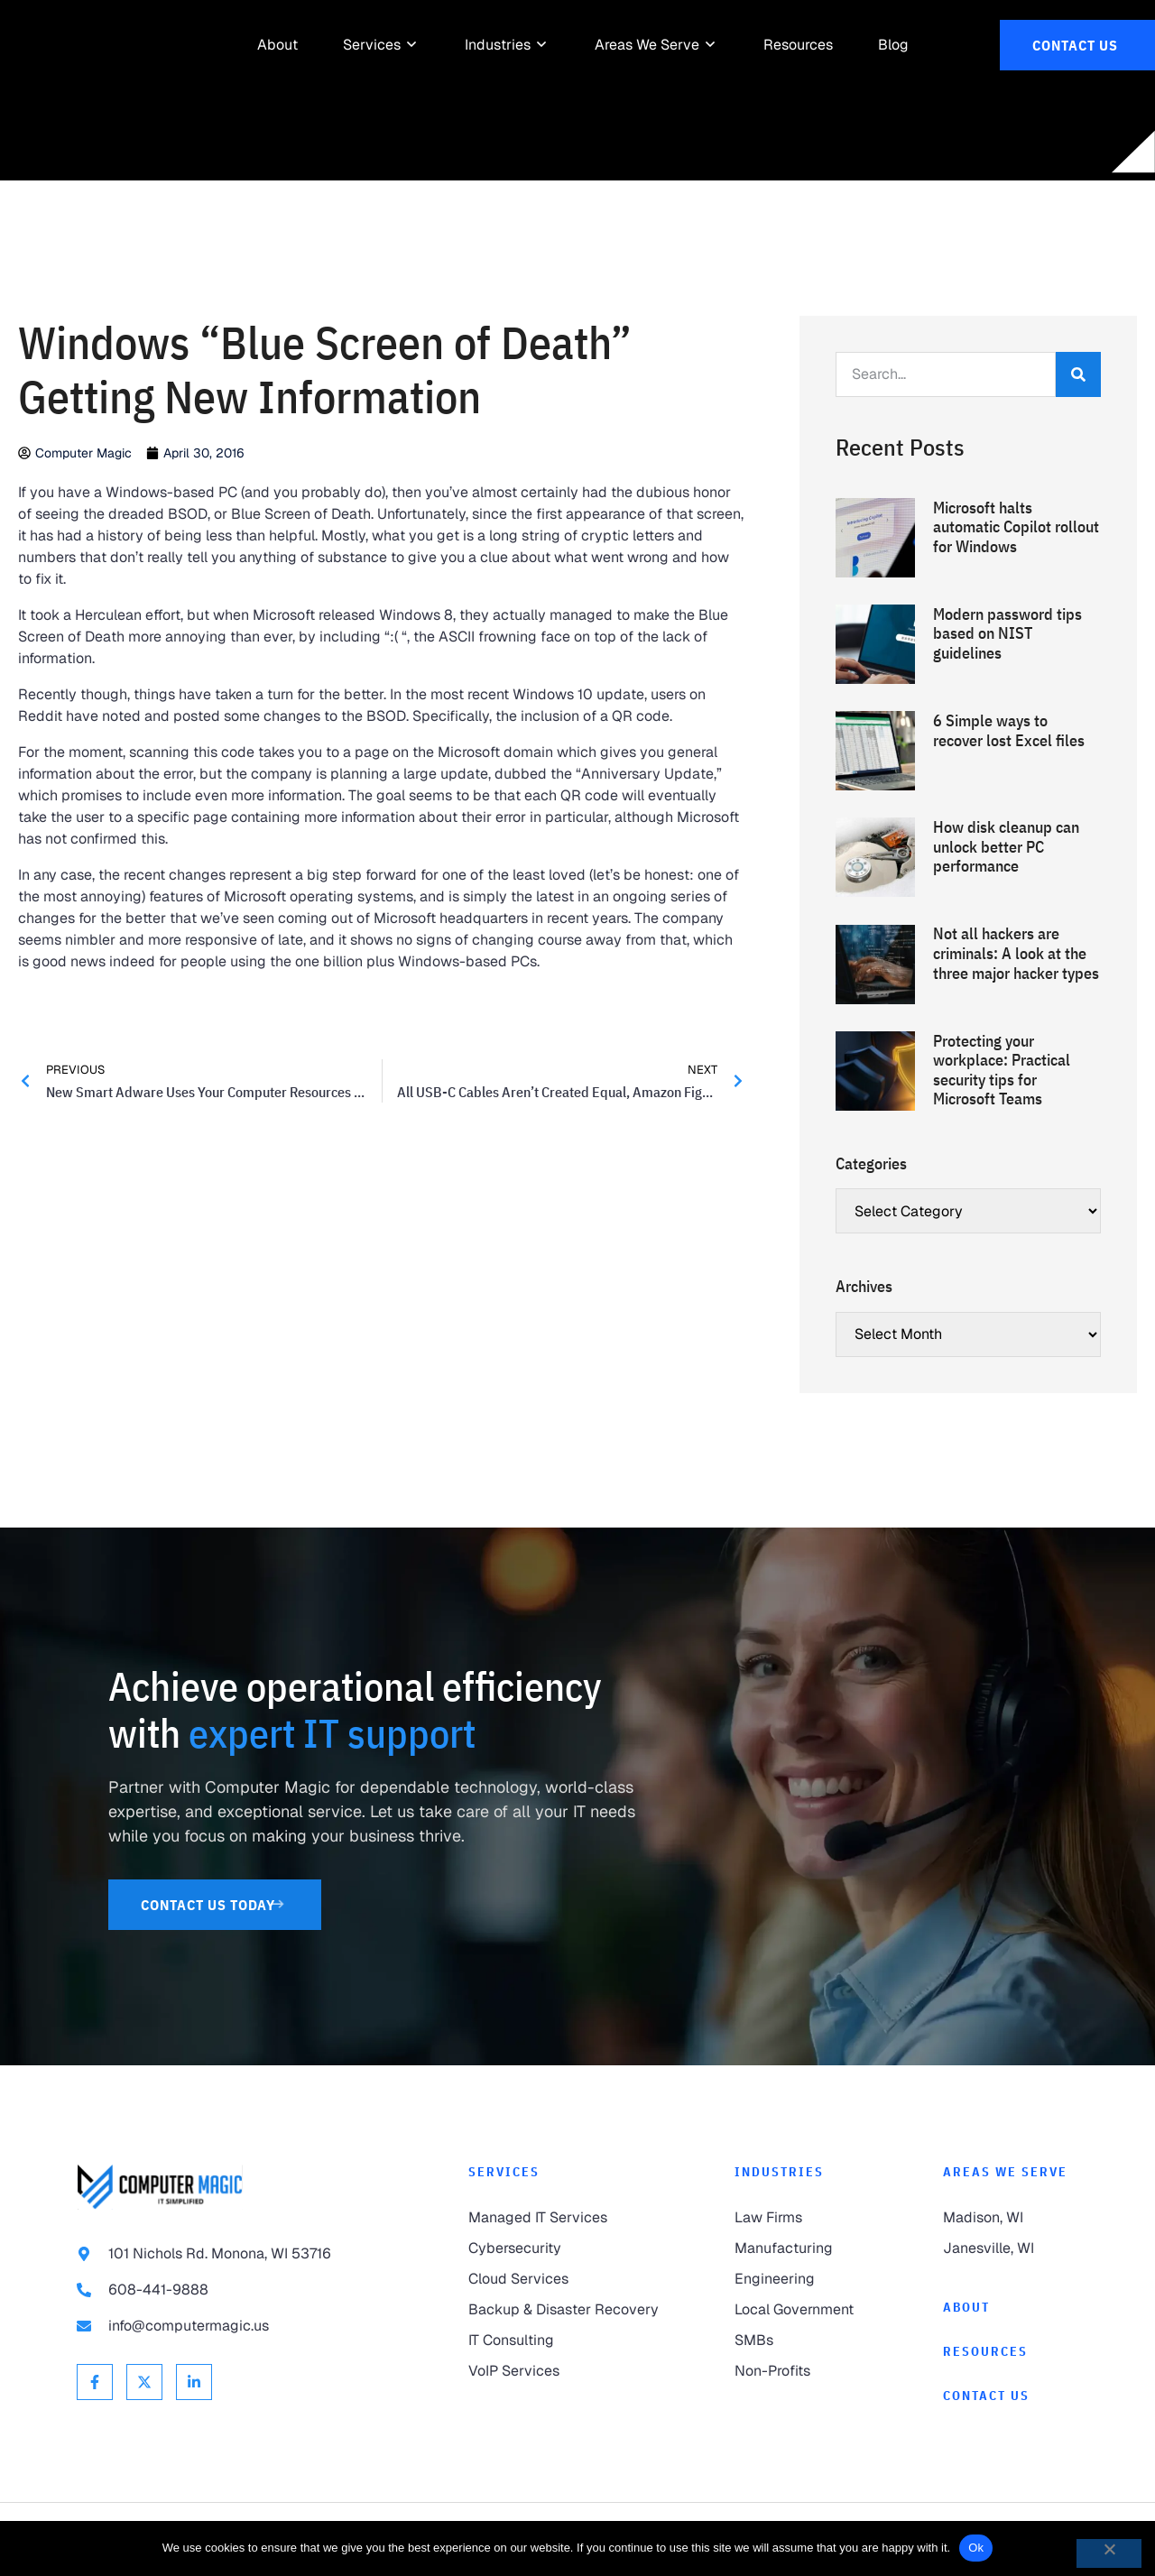  I want to click on [link to Madison], so click(1010, 2218).